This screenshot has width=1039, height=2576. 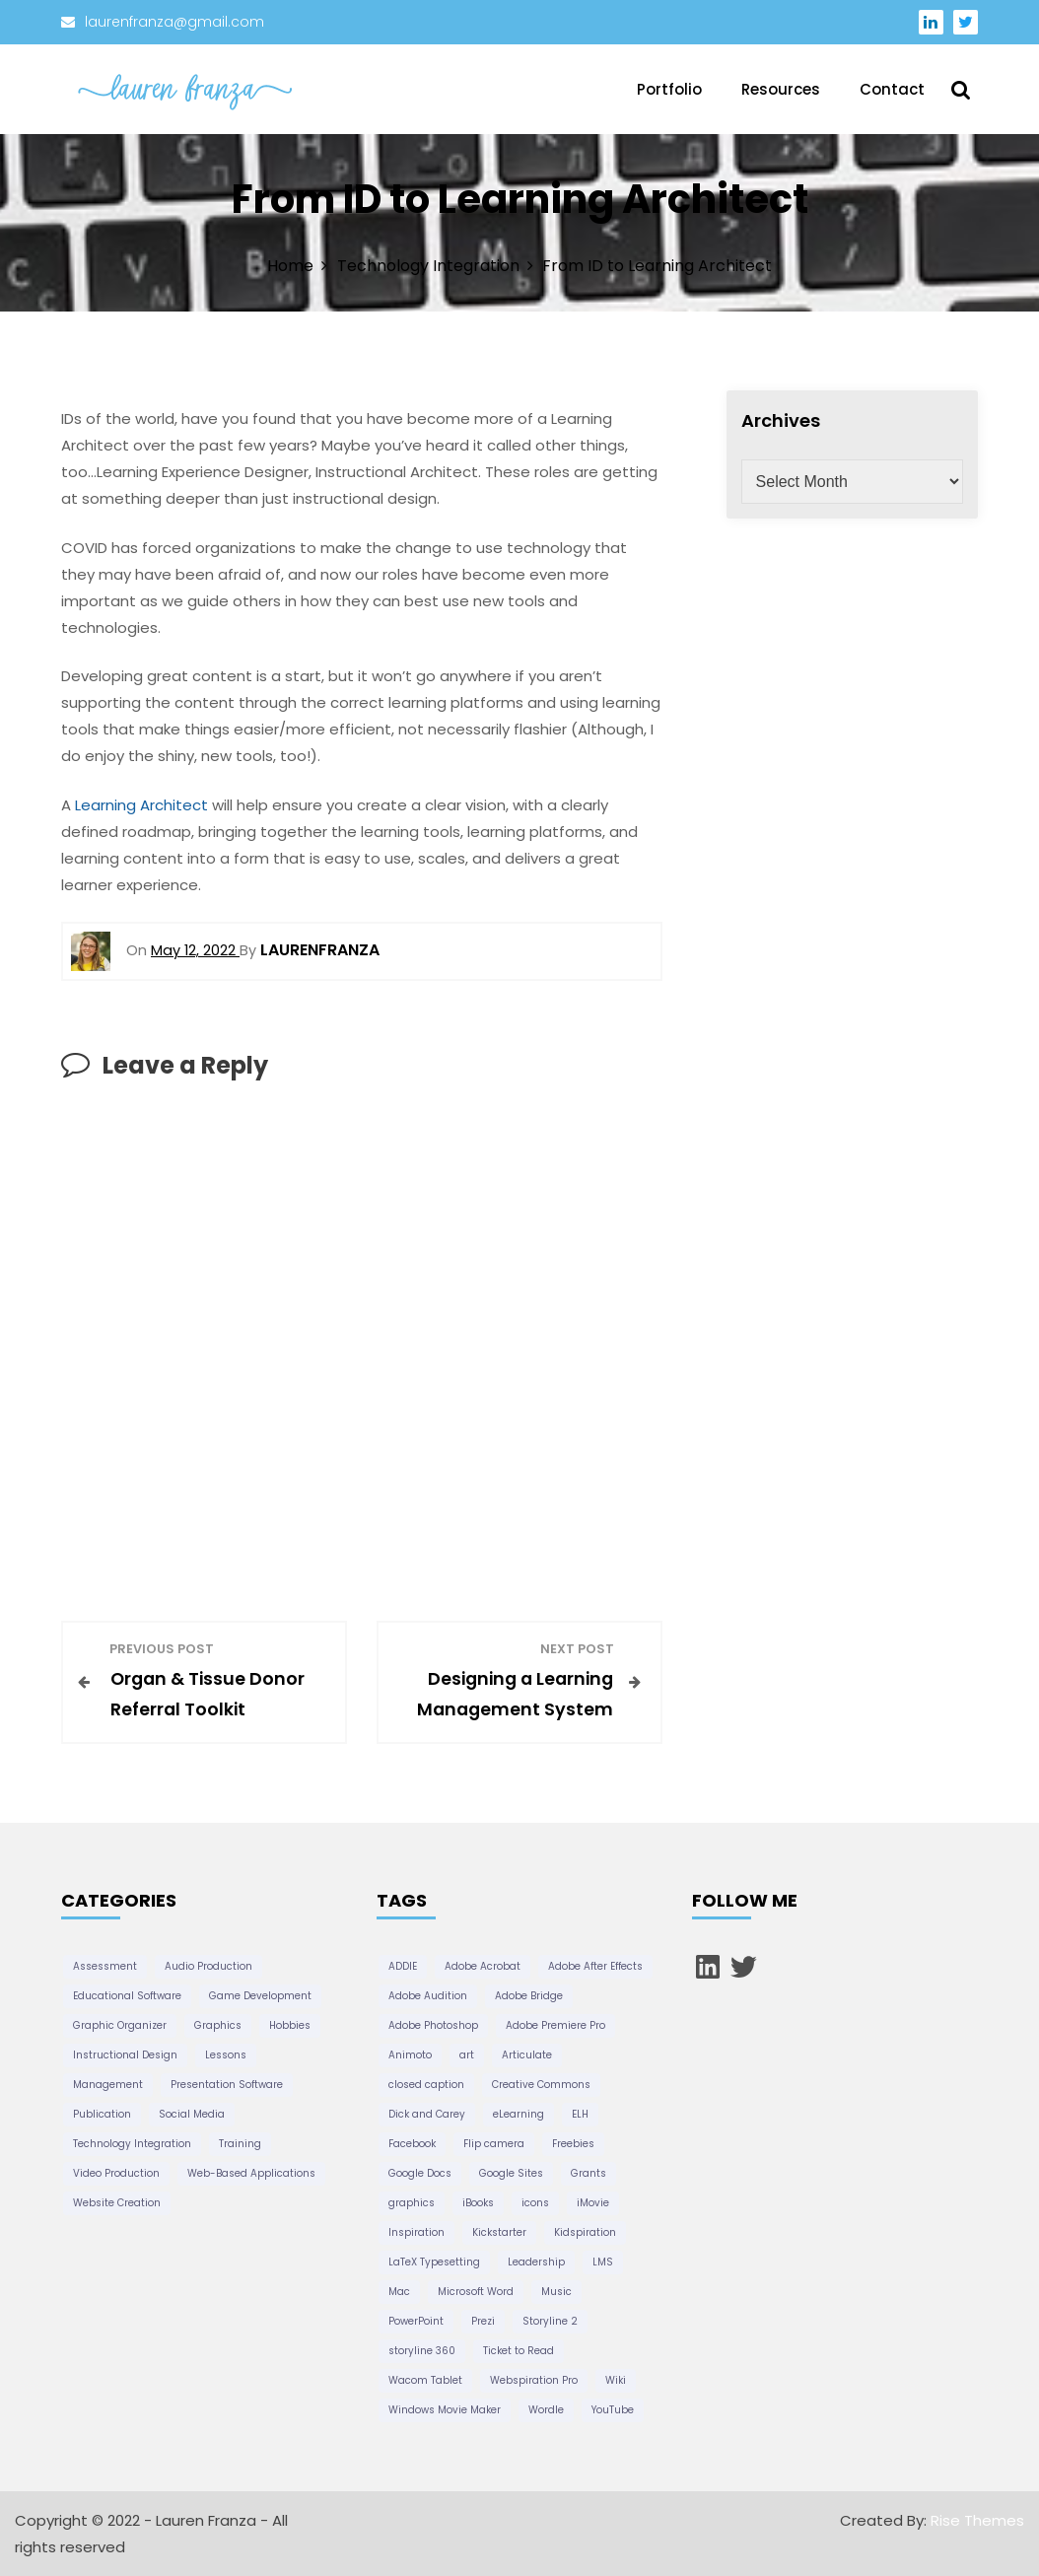 What do you see at coordinates (669, 89) in the screenshot?
I see `Portfolio` at bounding box center [669, 89].